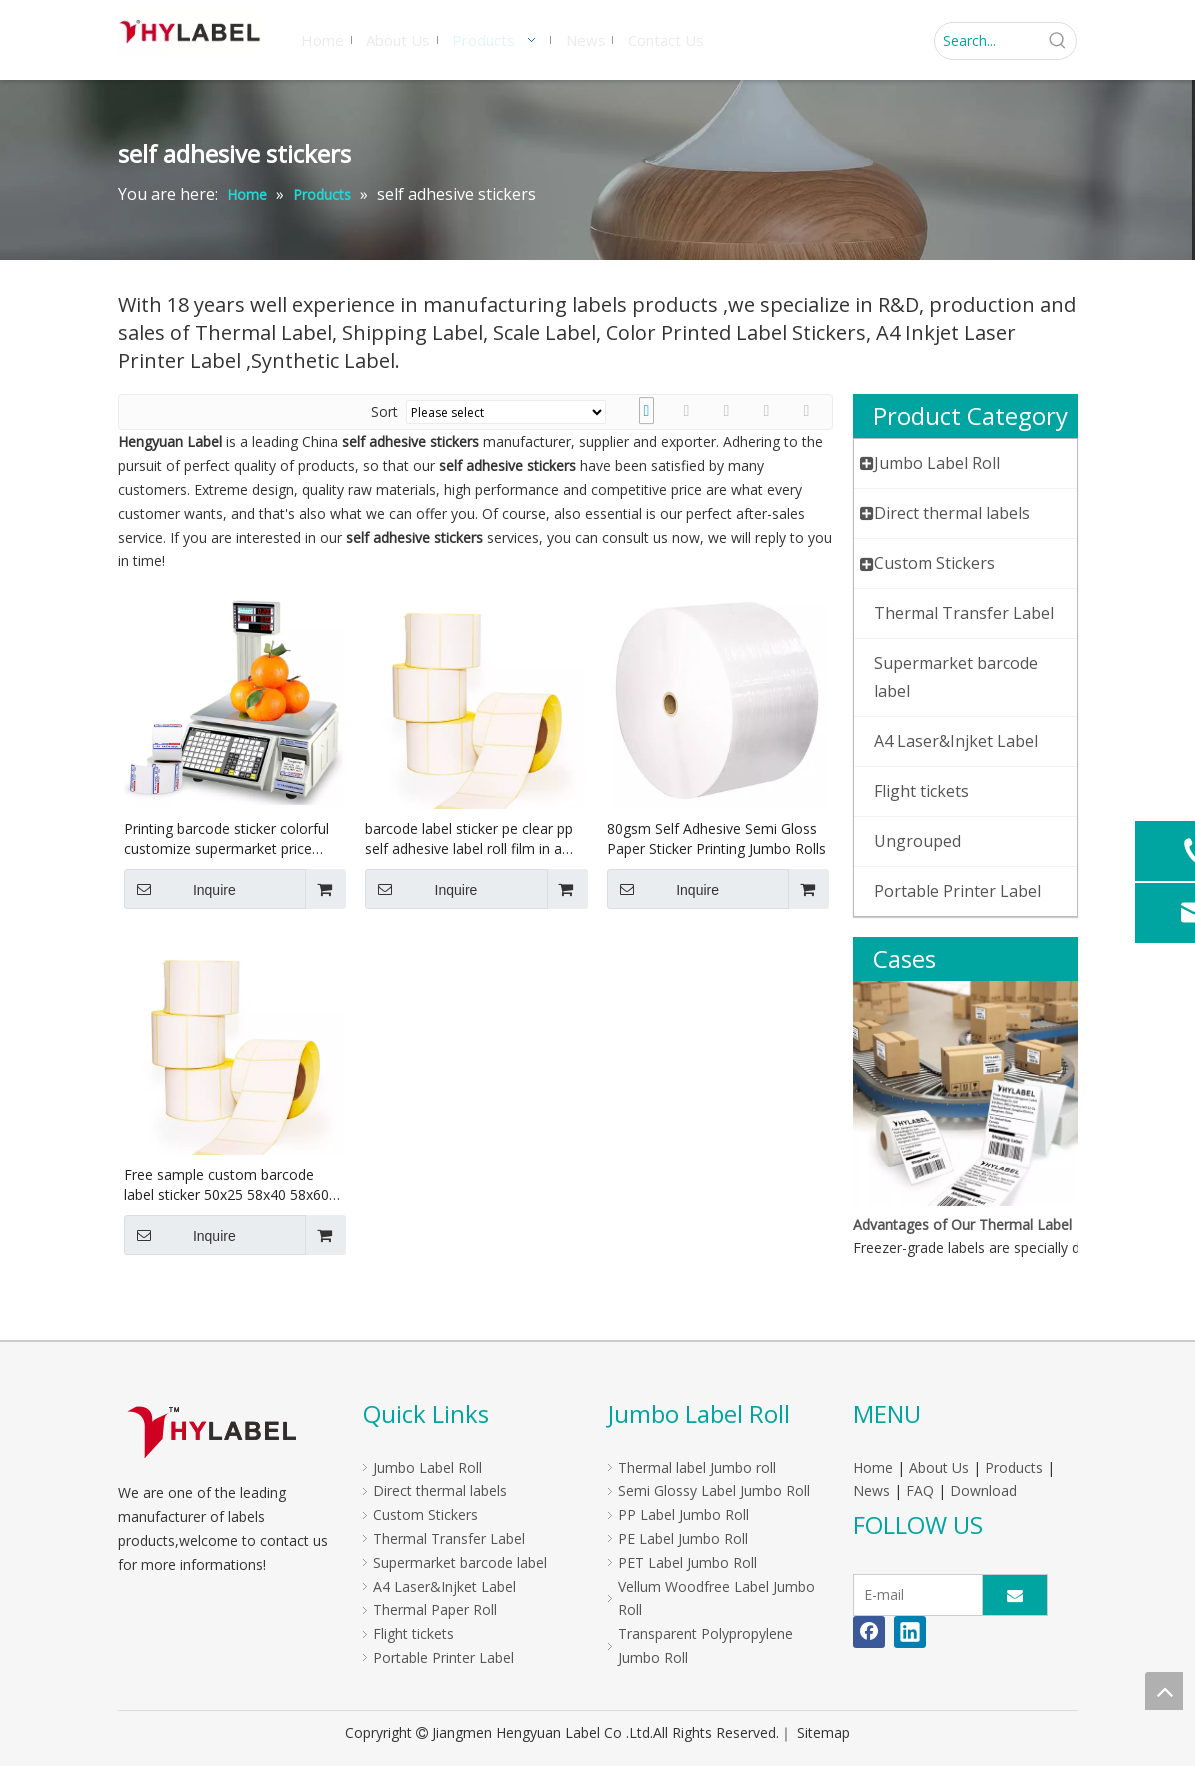  I want to click on PP Label Jumbo Roll, so click(683, 1514).